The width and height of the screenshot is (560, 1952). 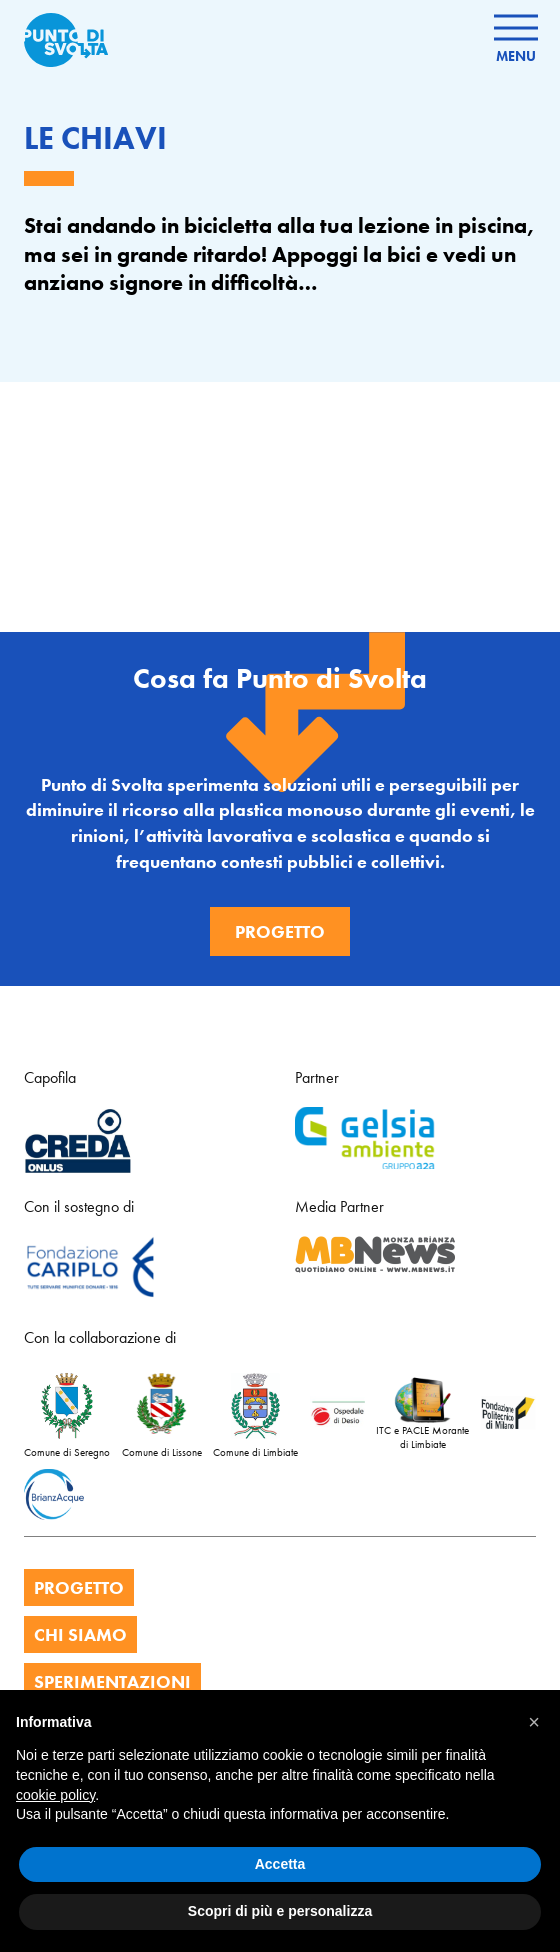 I want to click on Scopri di più e personalizza [button], so click(x=280, y=1911).